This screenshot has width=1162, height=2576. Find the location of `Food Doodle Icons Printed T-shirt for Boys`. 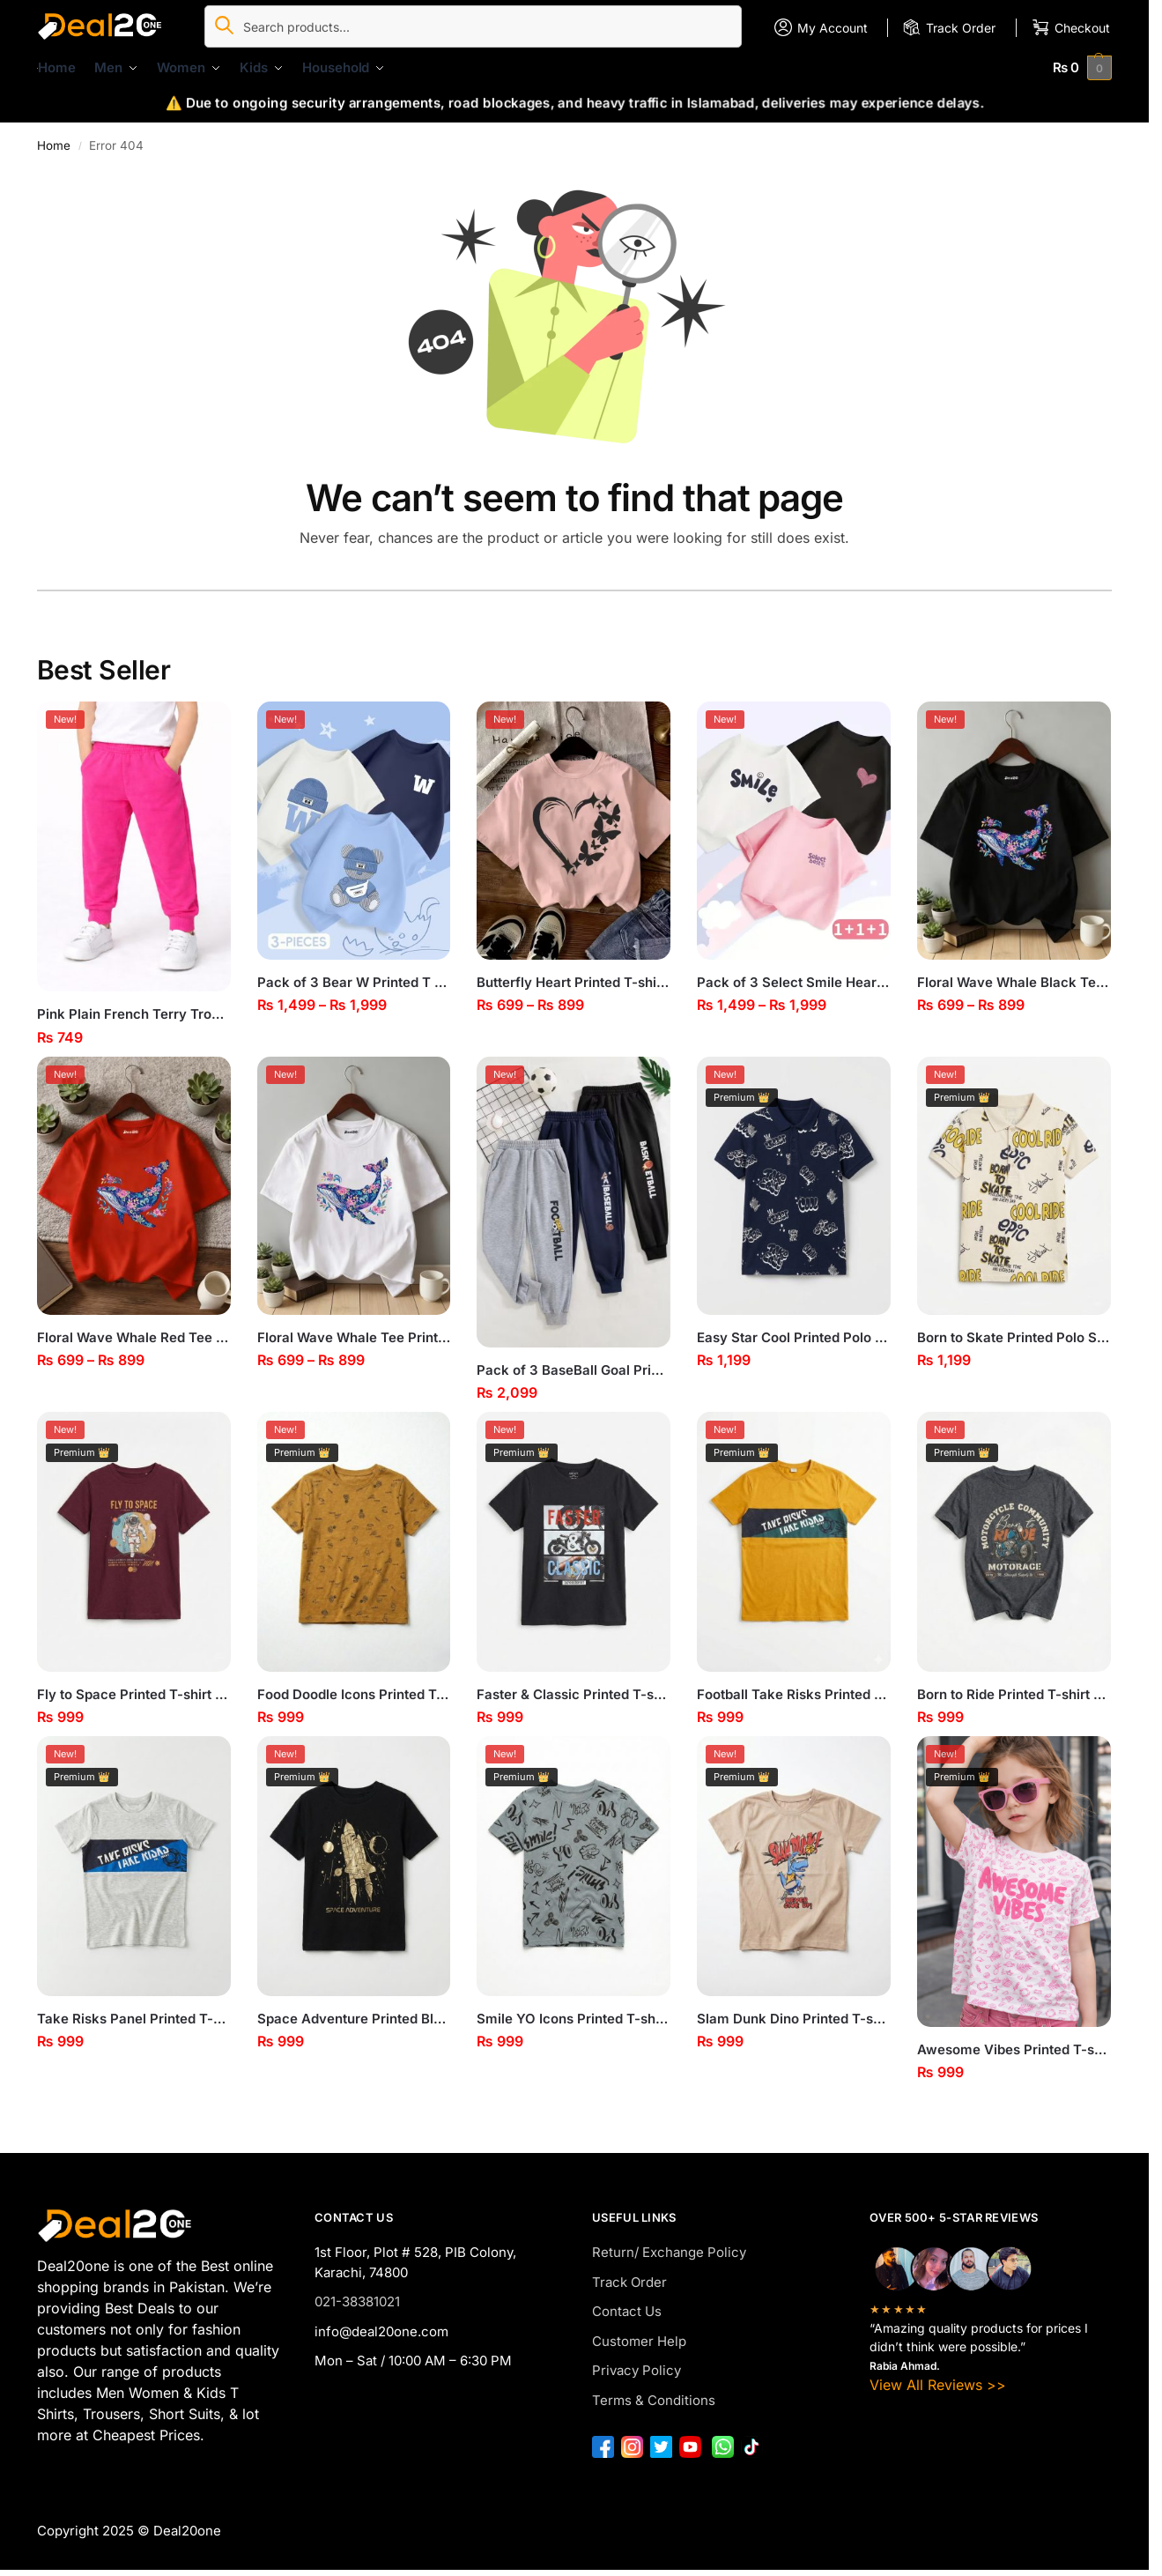

Food Doodle Icons Printed T-shirt for Boys is located at coordinates (354, 1694).